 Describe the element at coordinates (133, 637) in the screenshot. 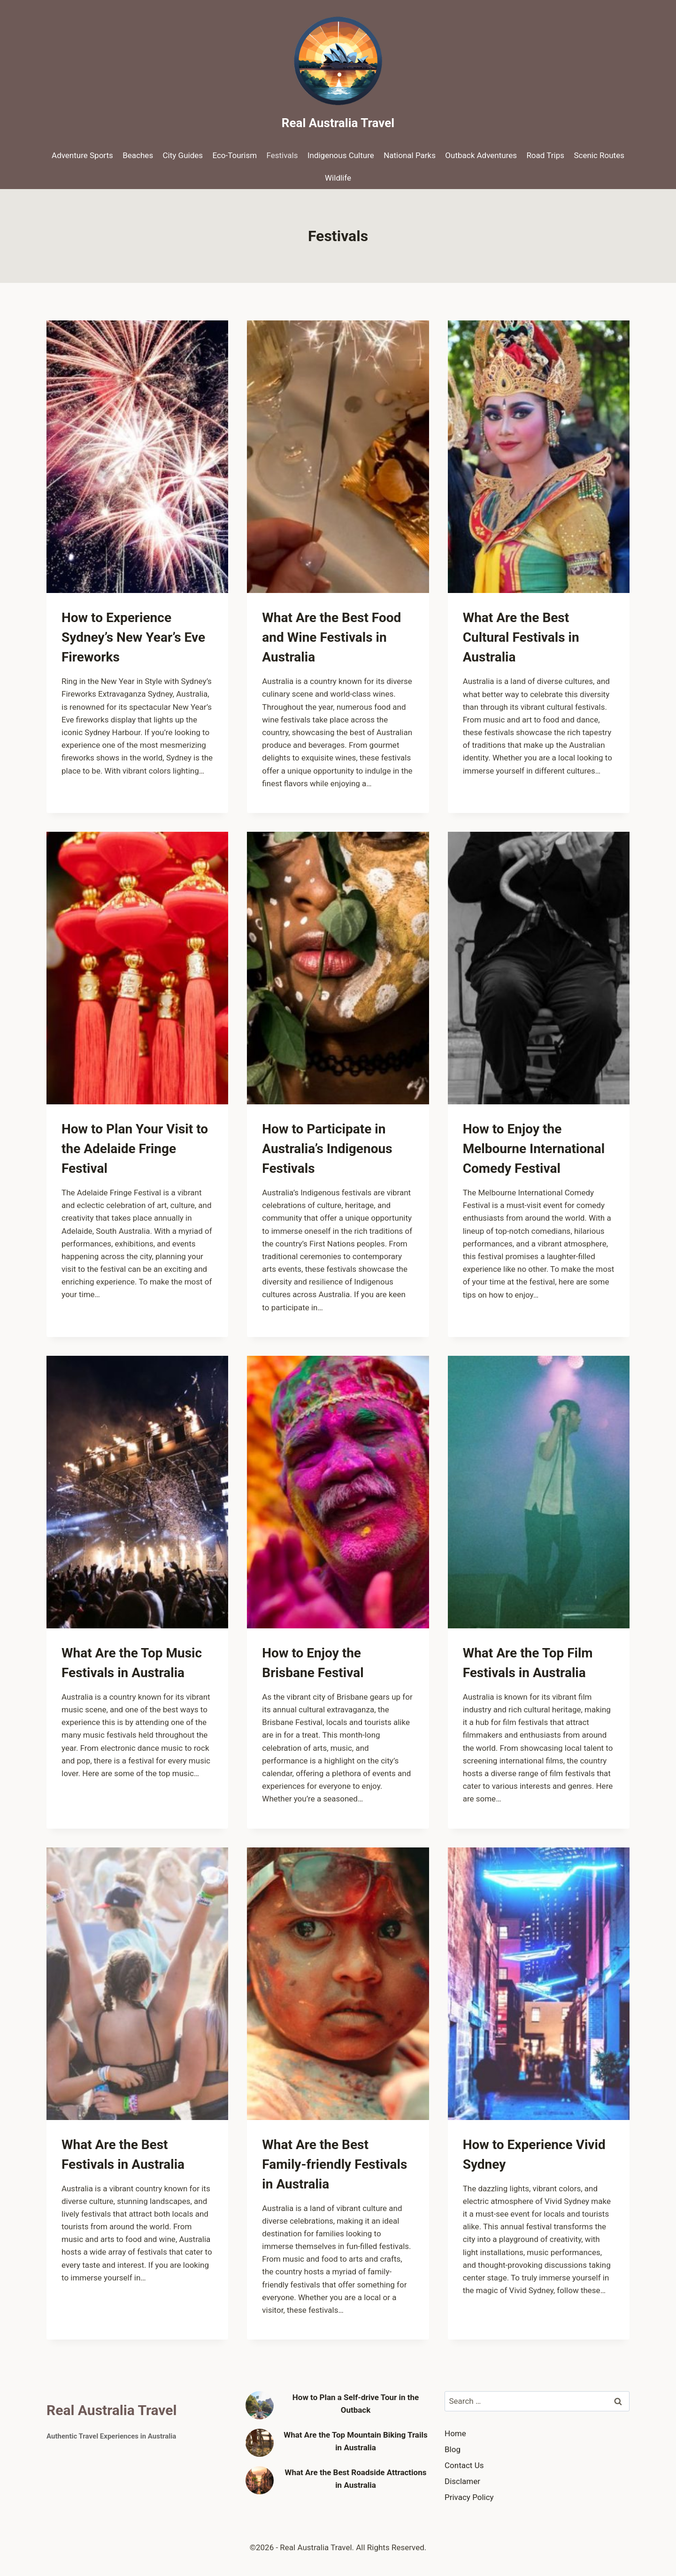

I see `How to Experience Sydney’s New Year’s Eve Fireworks` at that location.